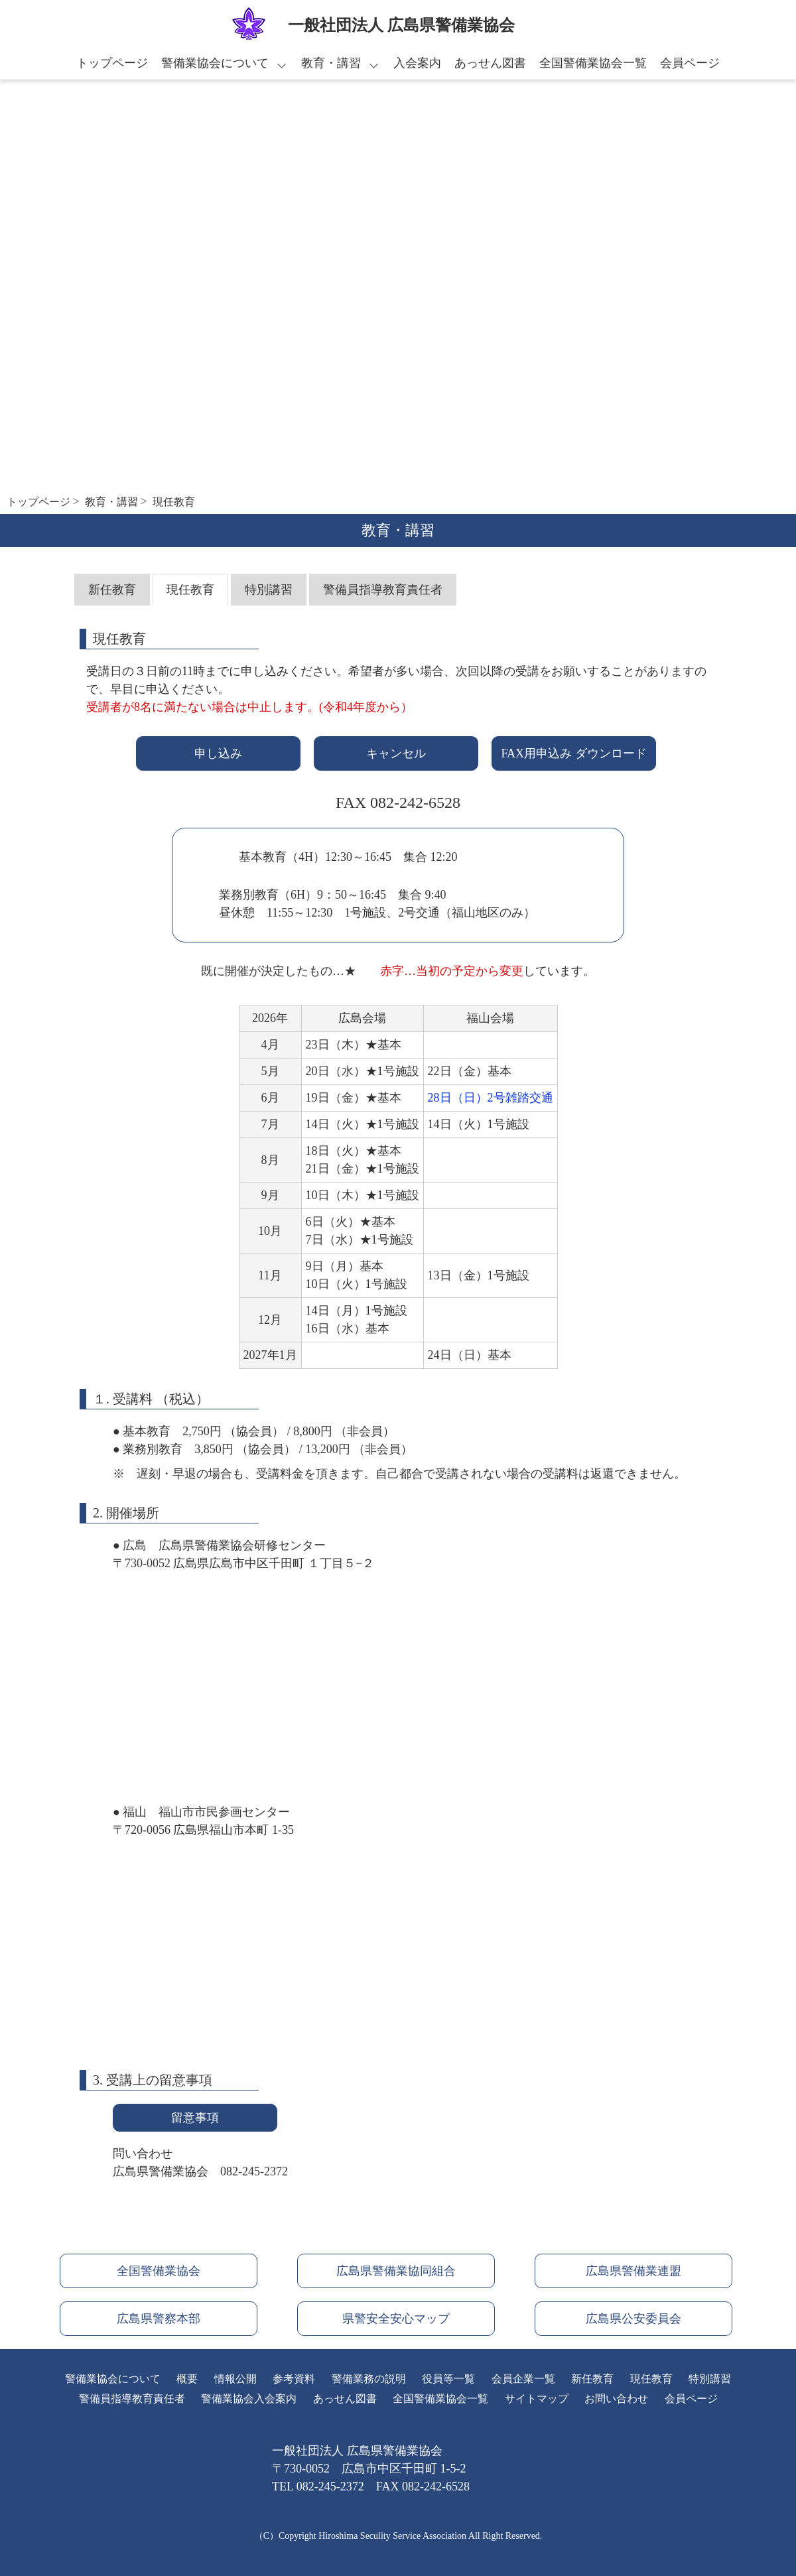  What do you see at coordinates (235, 2378) in the screenshot?
I see `情報公開` at bounding box center [235, 2378].